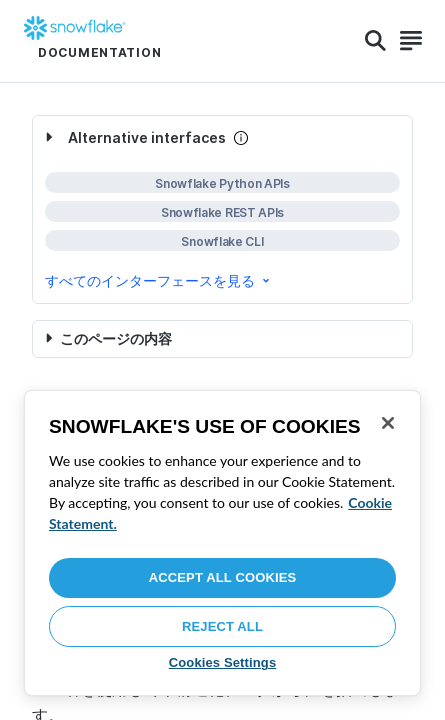 Image resolution: width=445 pixels, height=720 pixels. What do you see at coordinates (388, 423) in the screenshot?
I see `[Close]` at bounding box center [388, 423].